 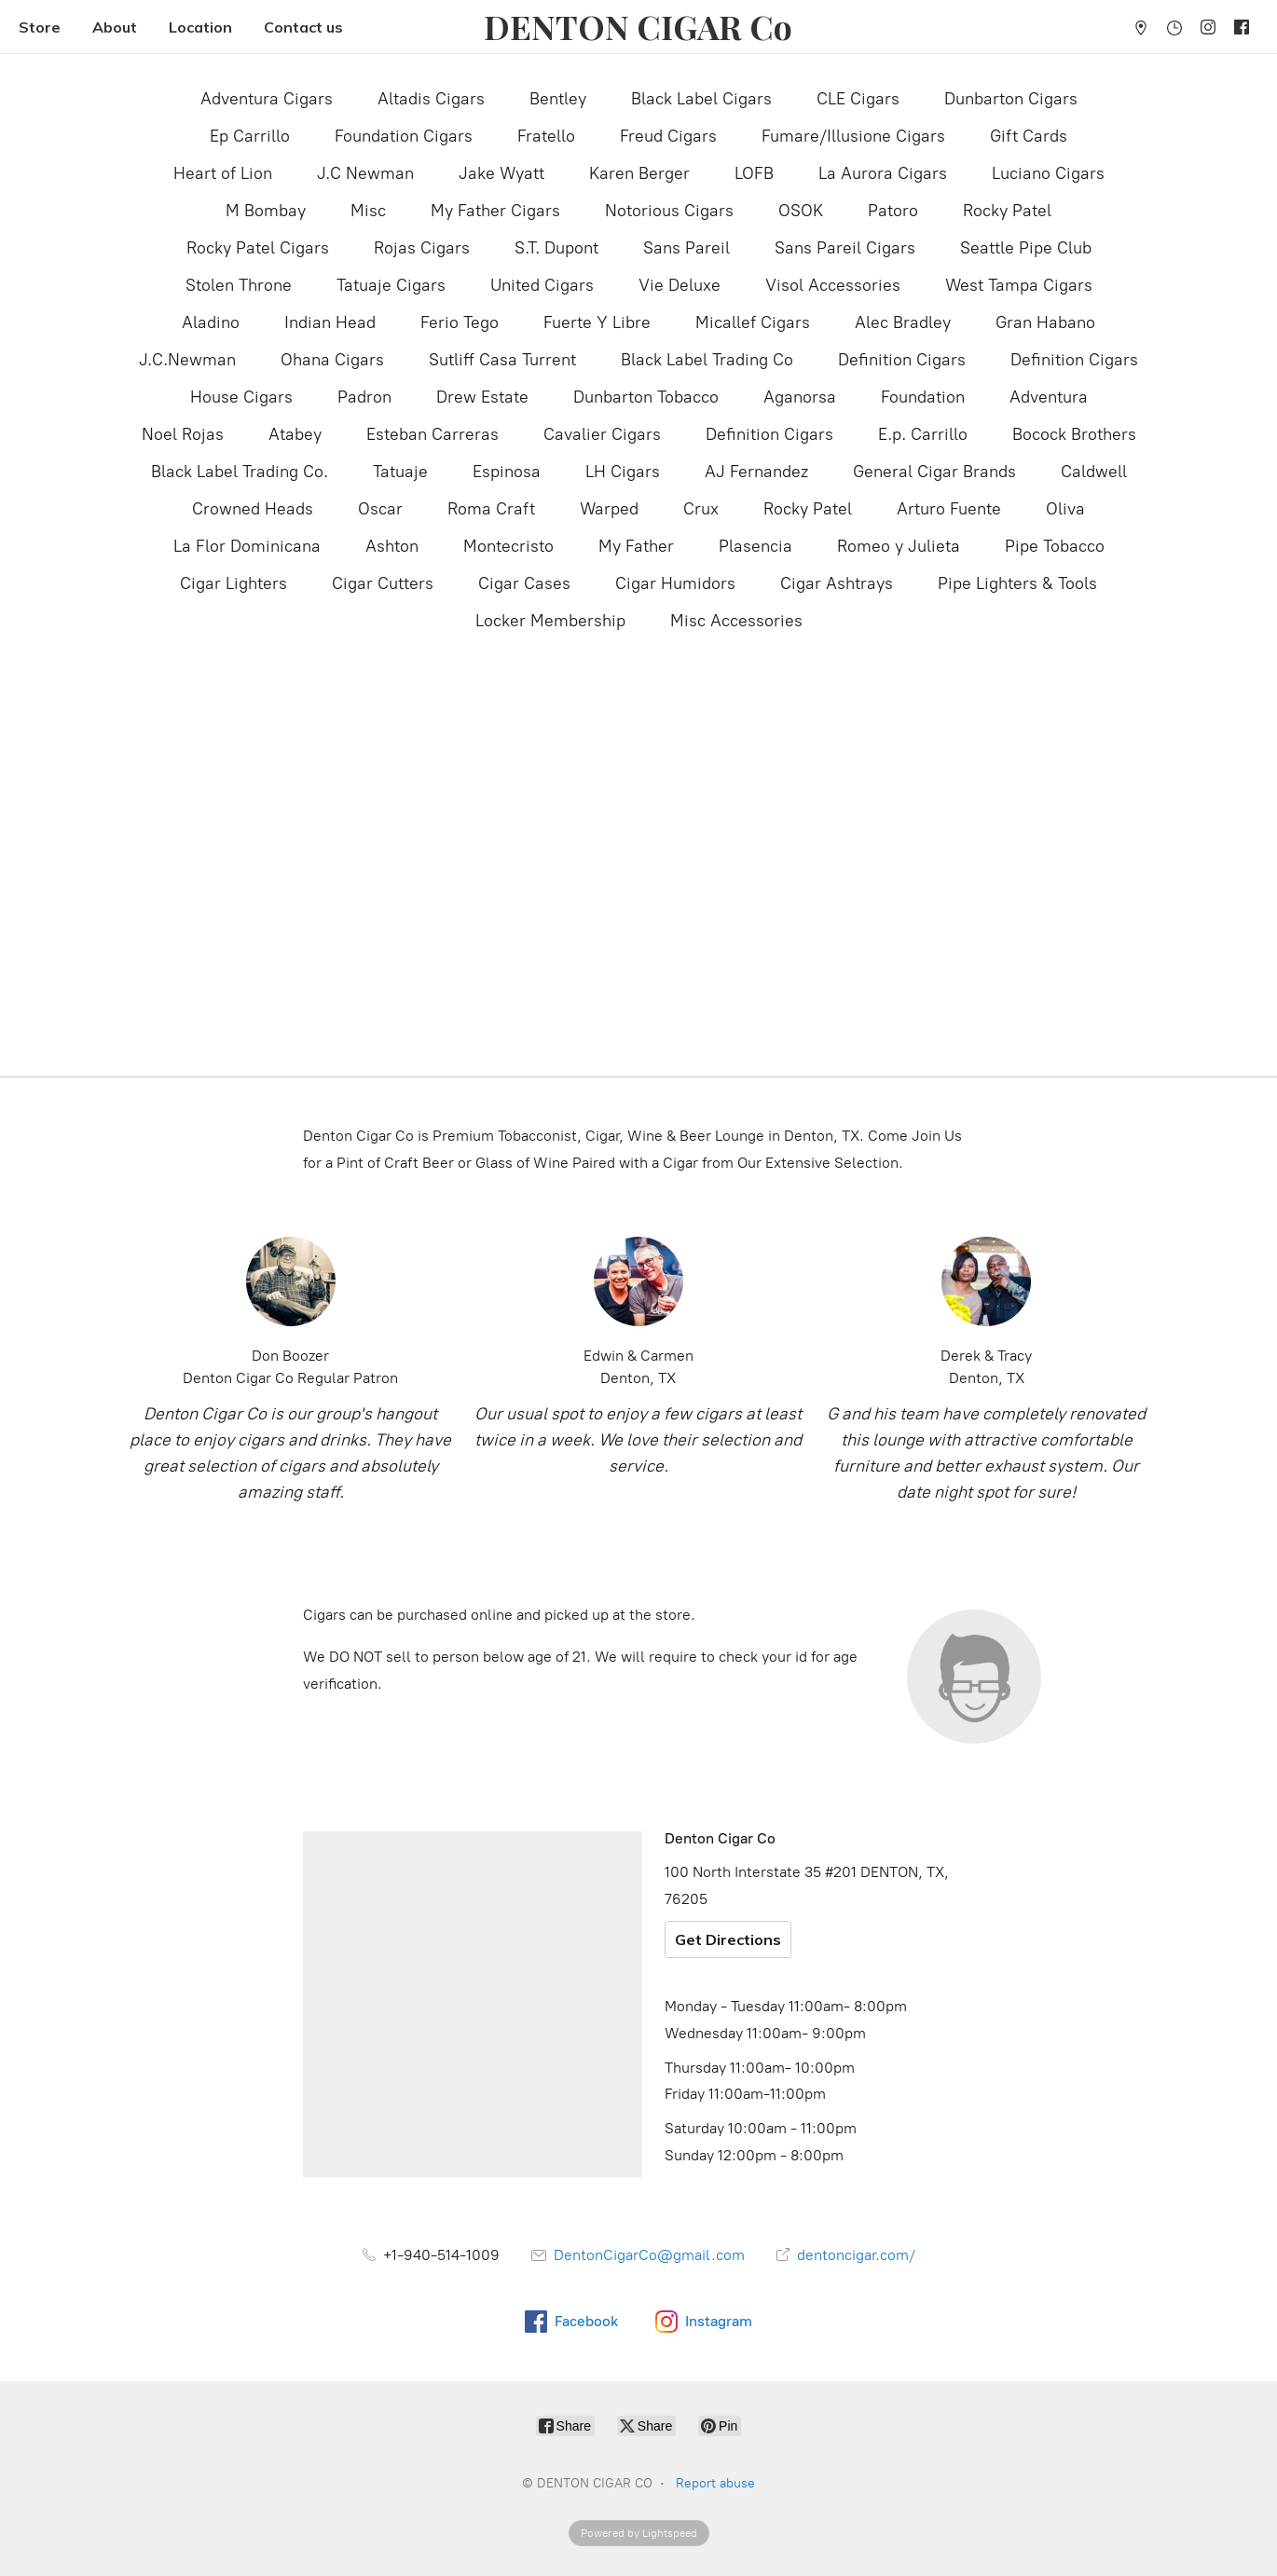 I want to click on Location, so click(x=200, y=27).